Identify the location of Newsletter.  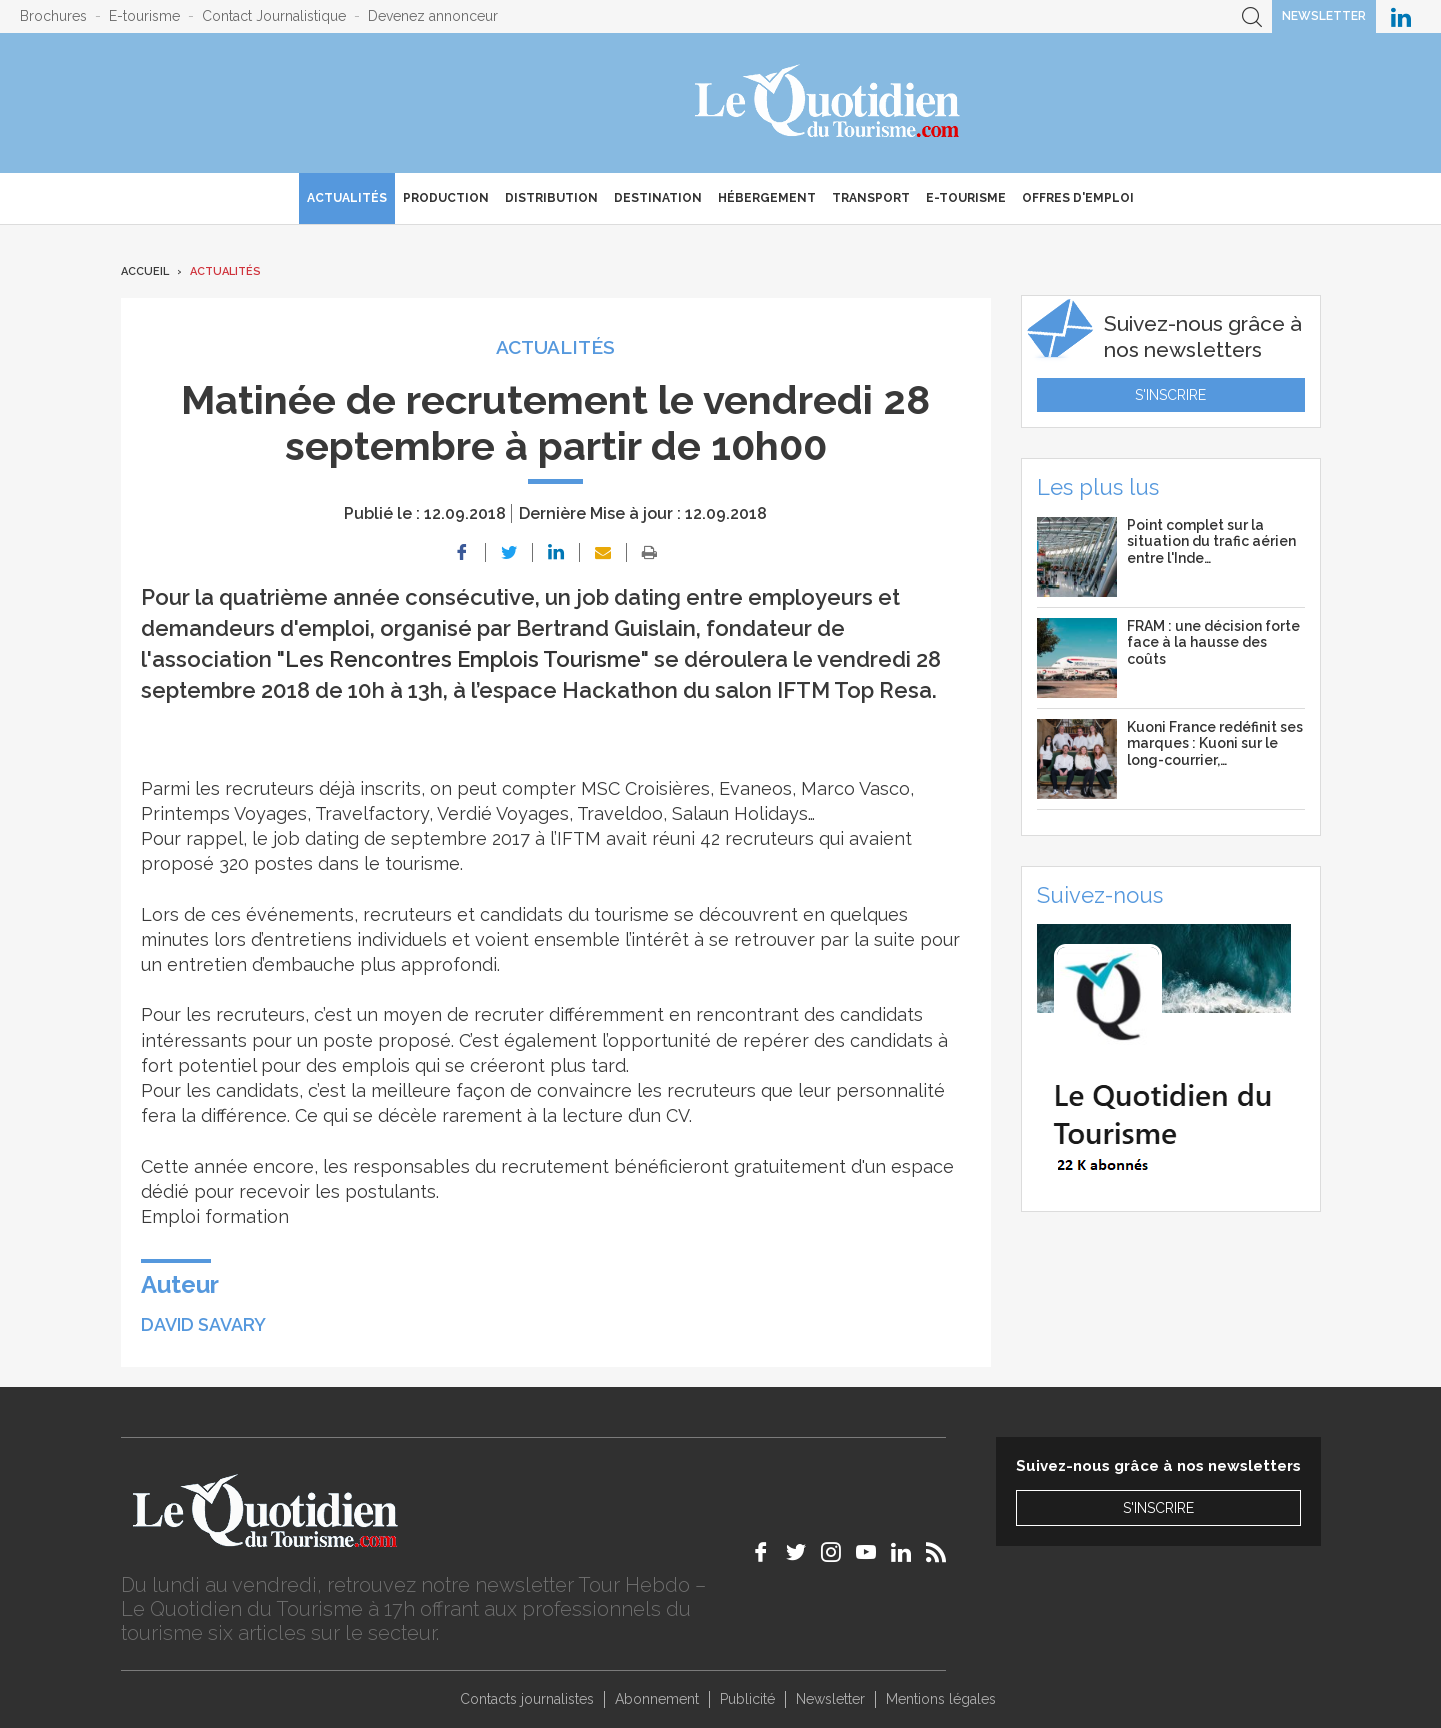
(1324, 16).